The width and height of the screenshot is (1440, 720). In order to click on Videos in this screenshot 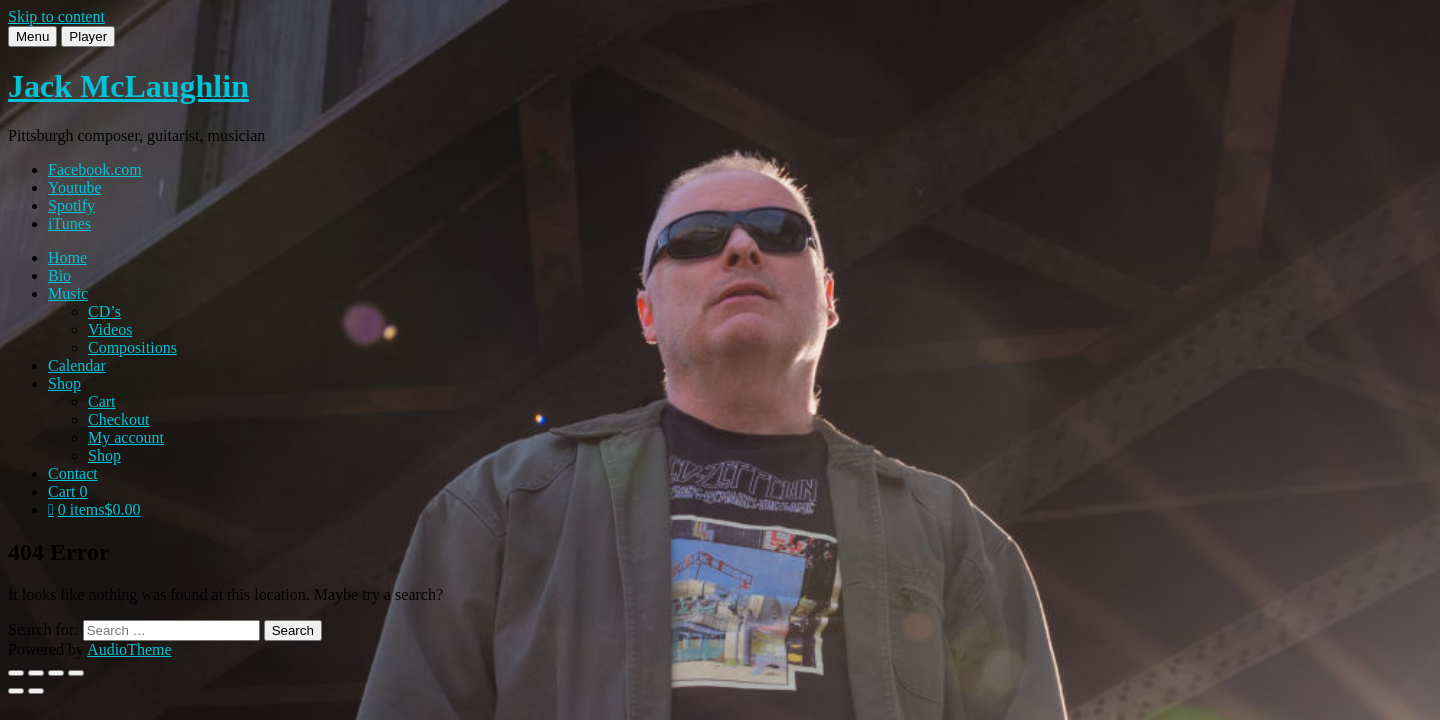, I will do `click(110, 329)`.